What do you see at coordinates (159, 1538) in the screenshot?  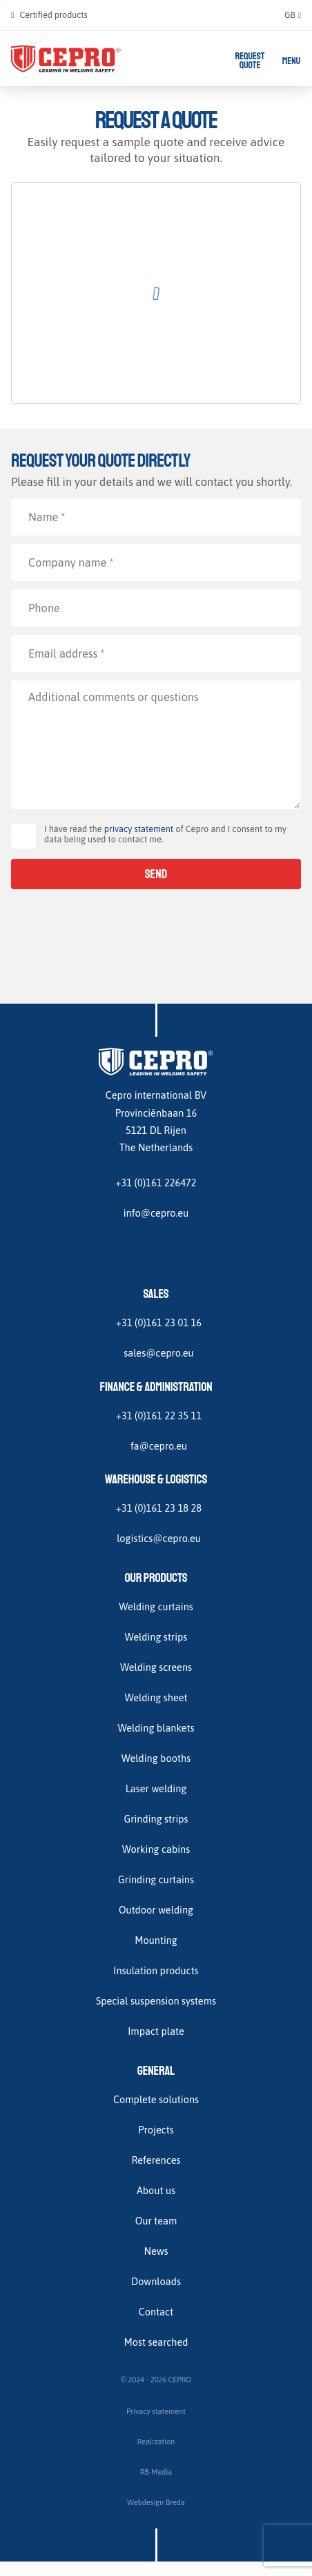 I see `logistics@cepro.eu` at bounding box center [159, 1538].